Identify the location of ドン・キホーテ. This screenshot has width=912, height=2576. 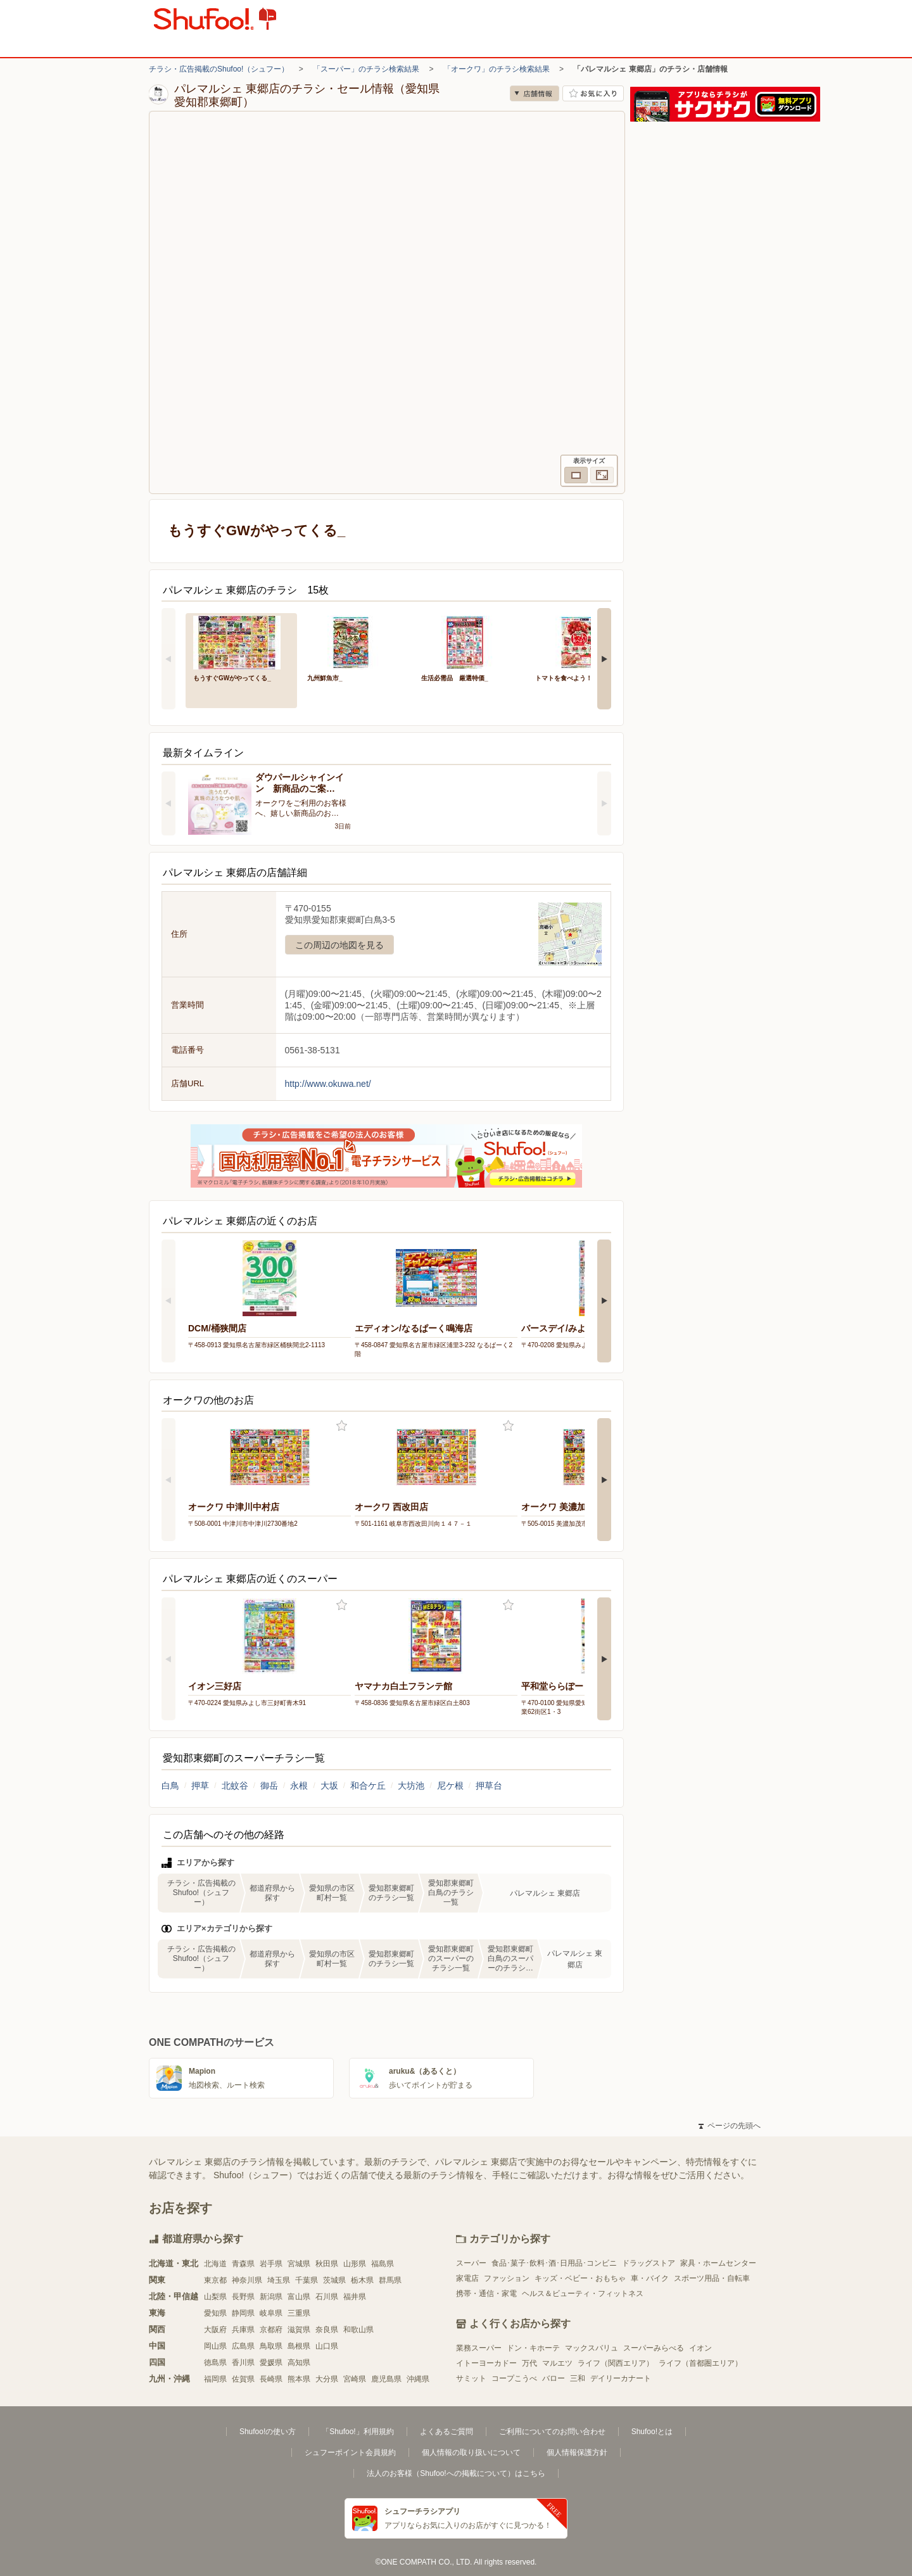
(533, 2348).